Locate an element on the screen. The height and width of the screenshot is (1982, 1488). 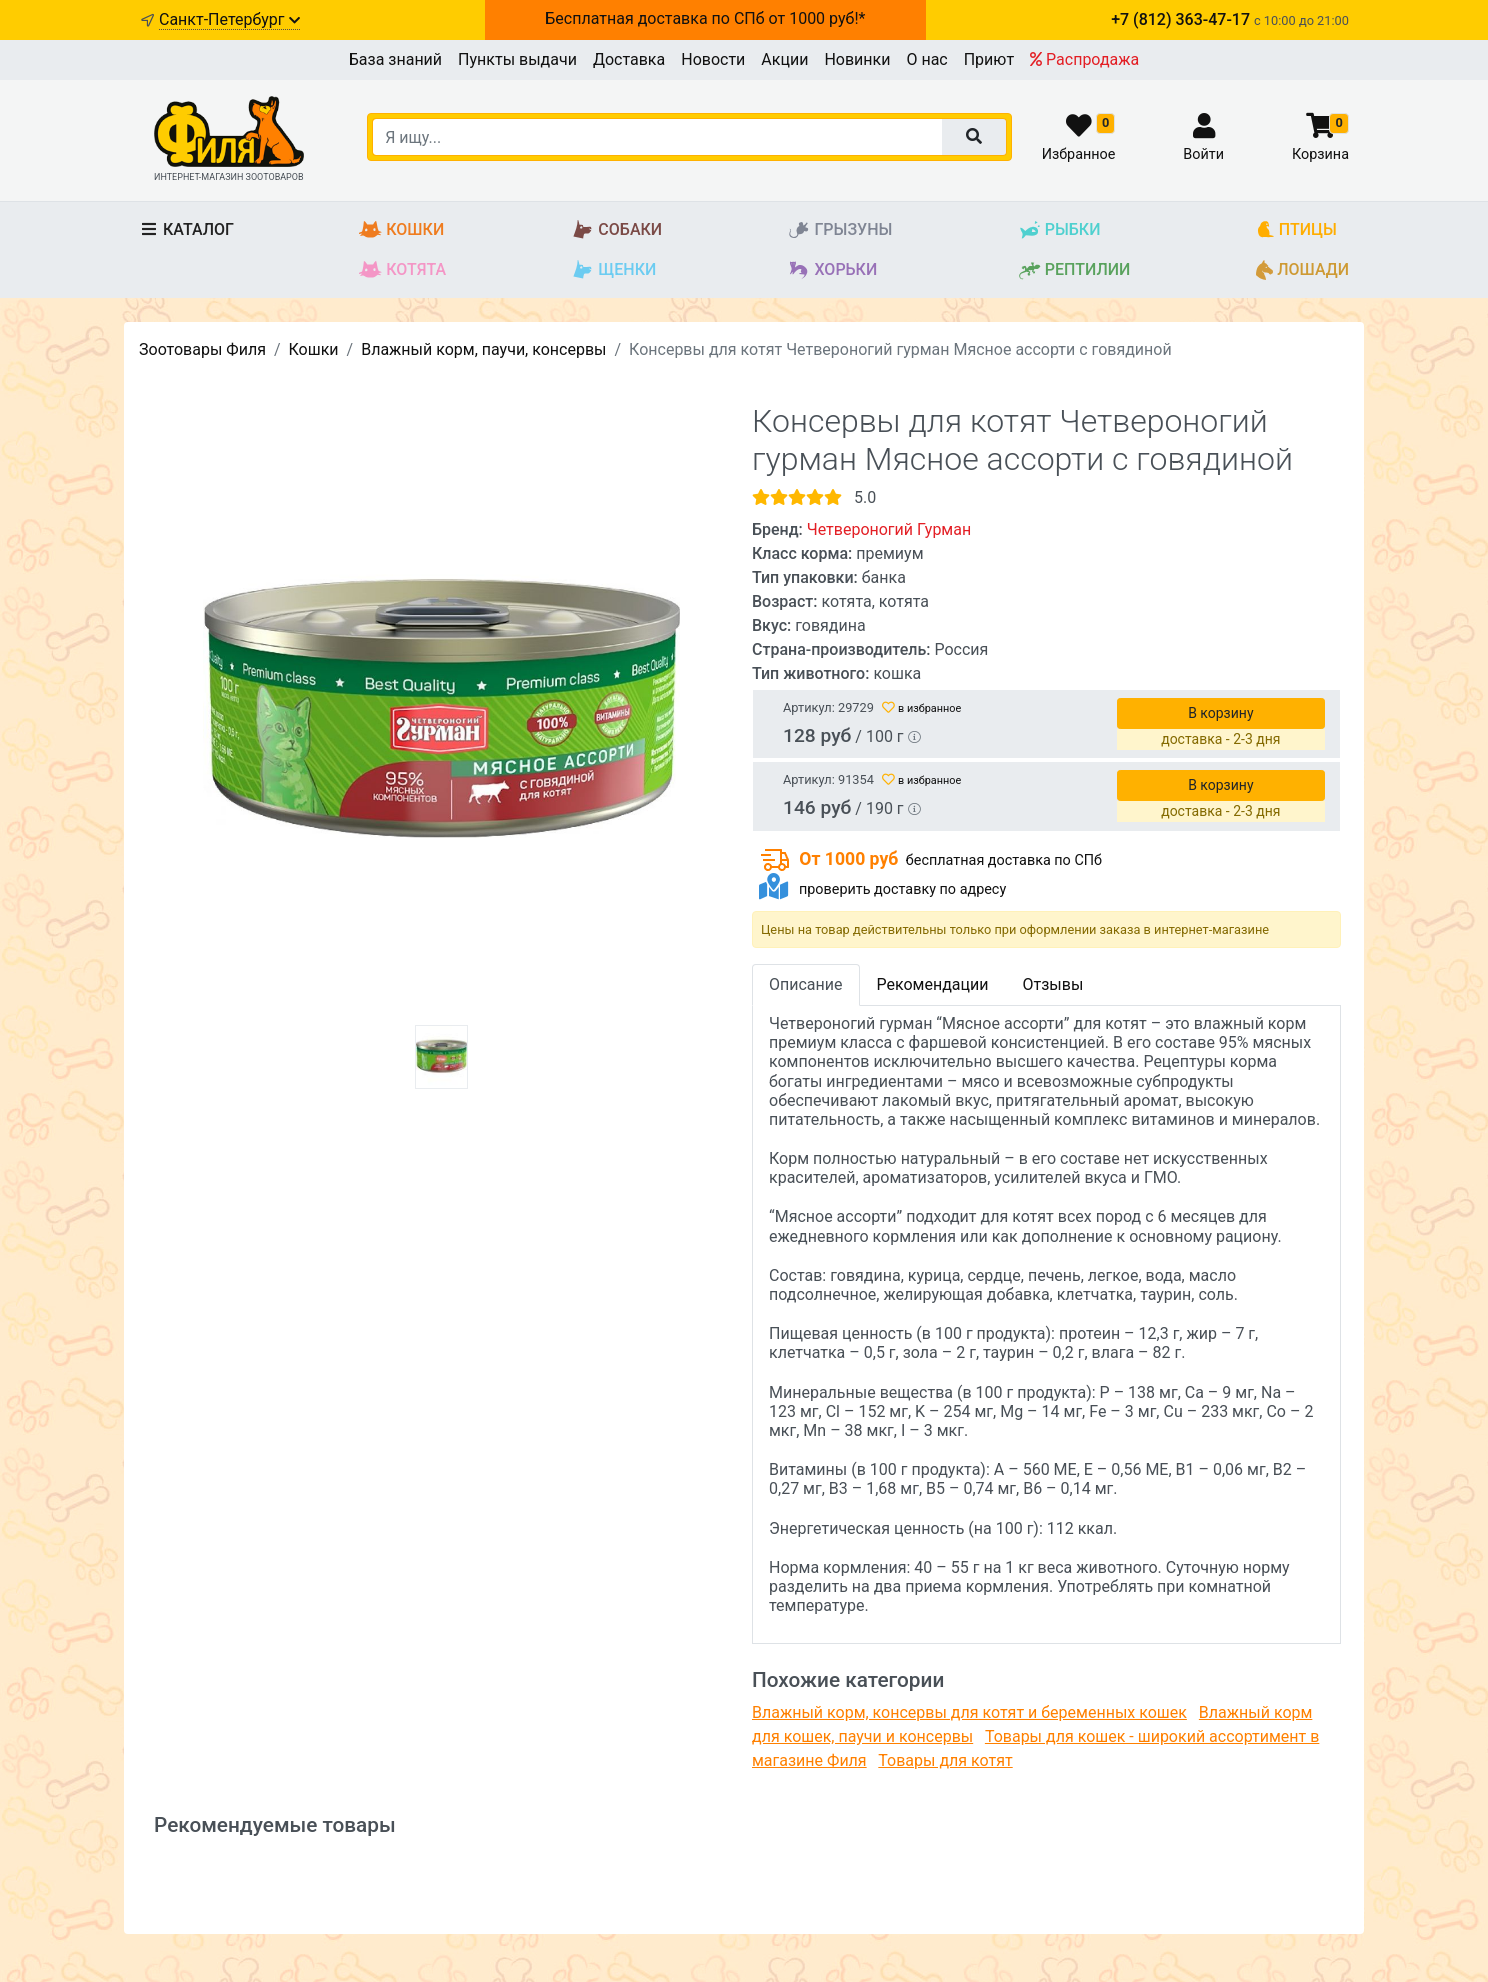
Отзывы is located at coordinates (1052, 984).